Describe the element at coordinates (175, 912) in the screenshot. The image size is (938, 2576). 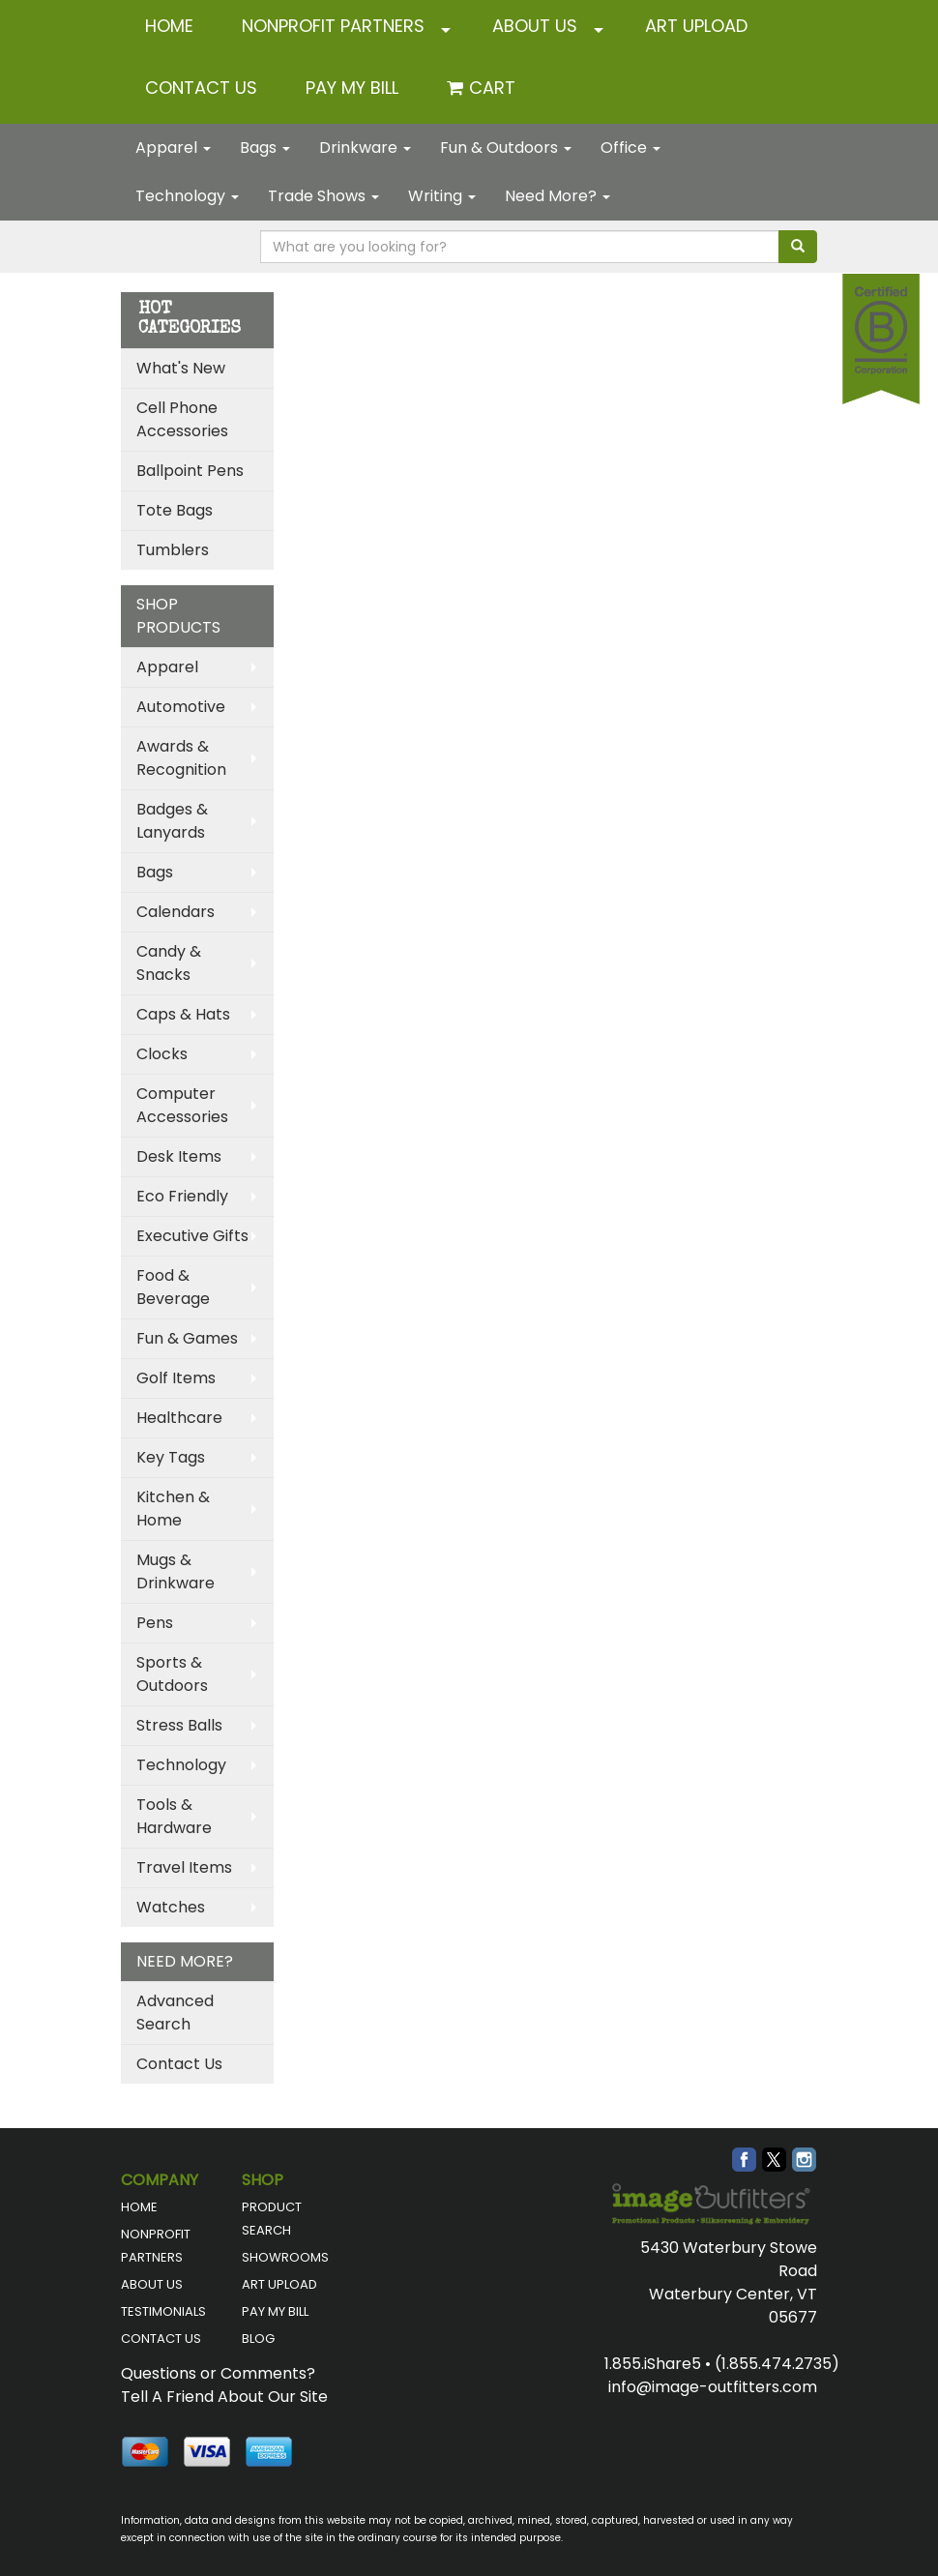
I see `Calendars` at that location.